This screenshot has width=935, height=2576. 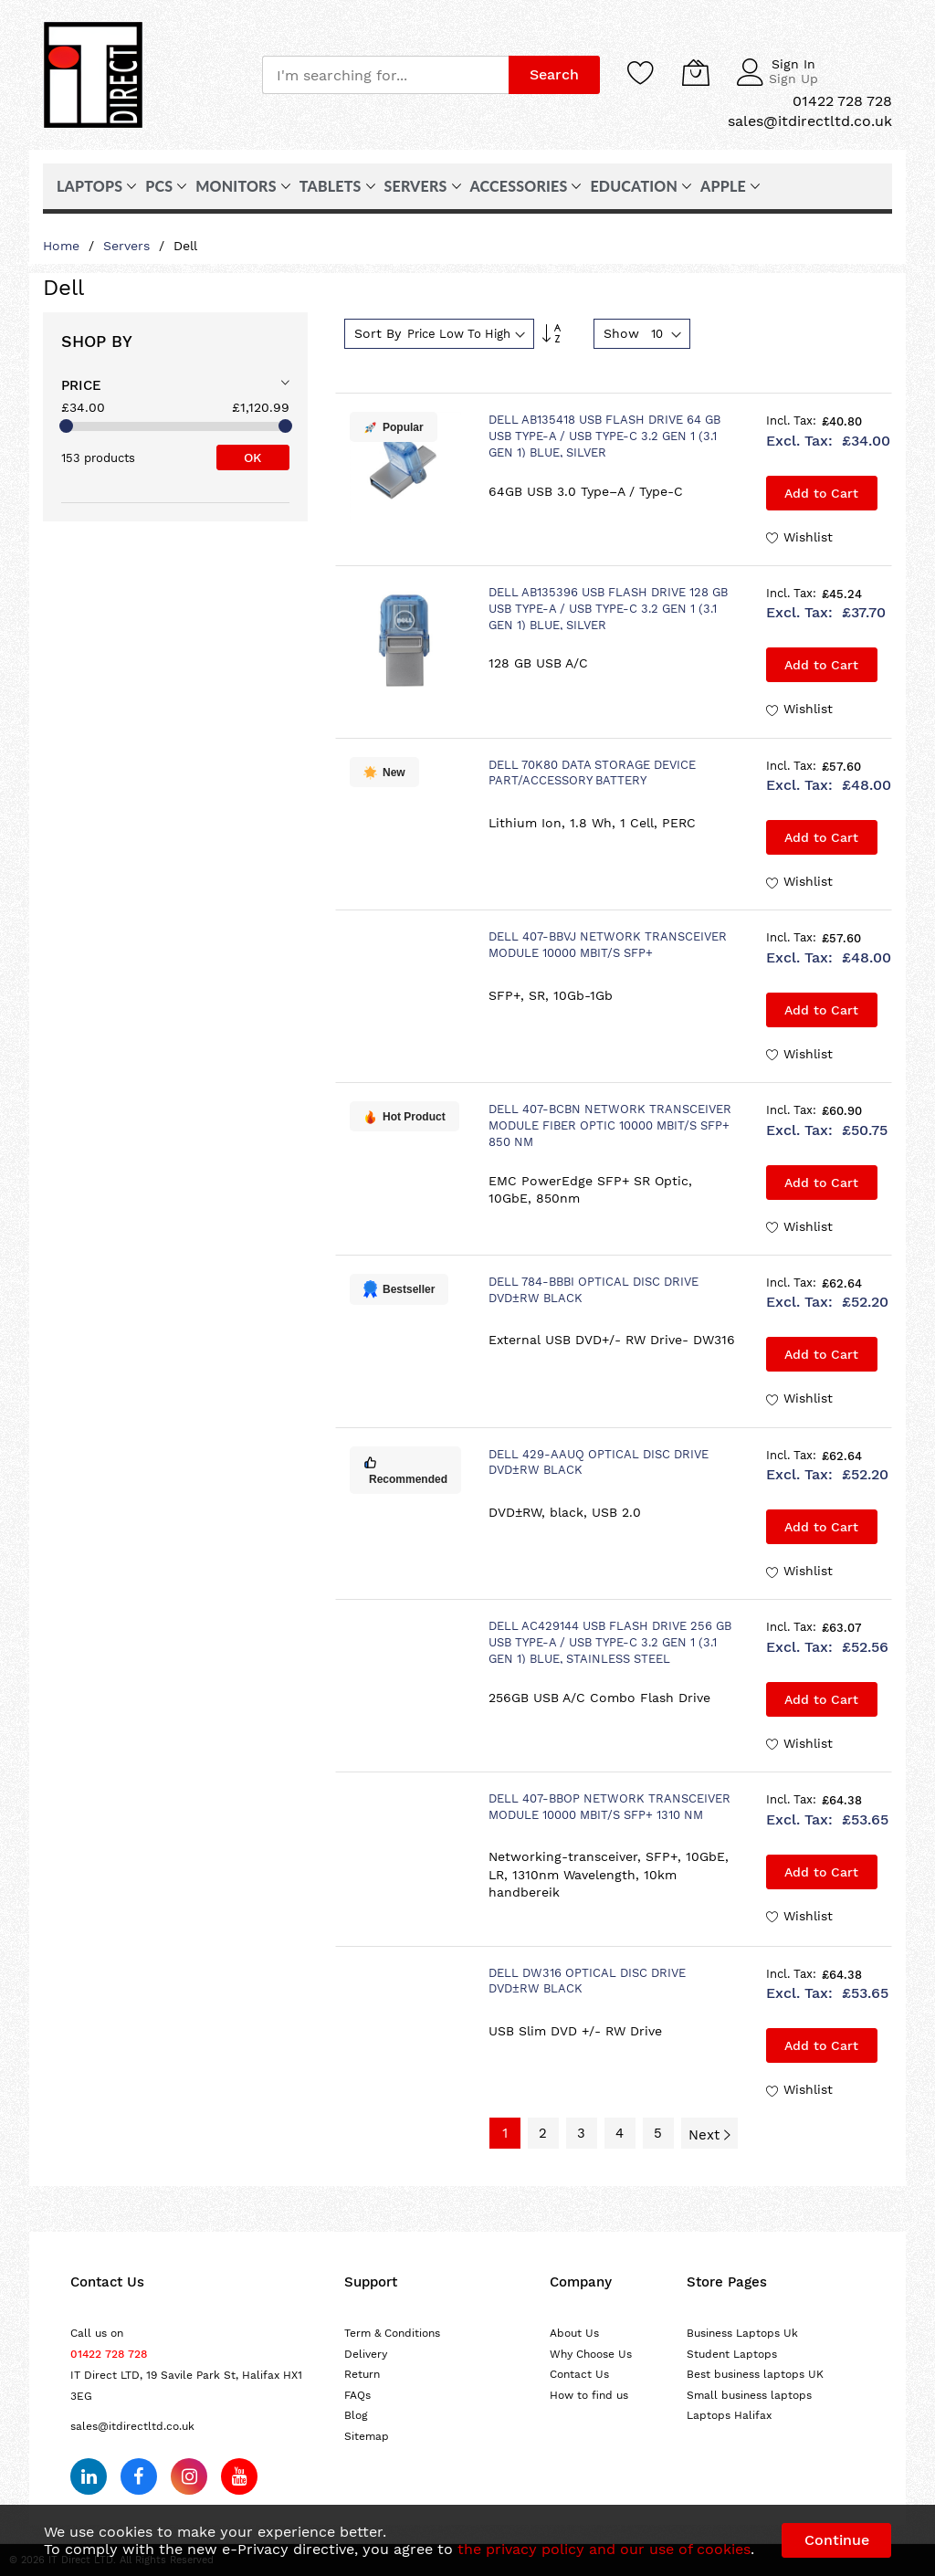 What do you see at coordinates (695, 72) in the screenshot?
I see `[My Cart]` at bounding box center [695, 72].